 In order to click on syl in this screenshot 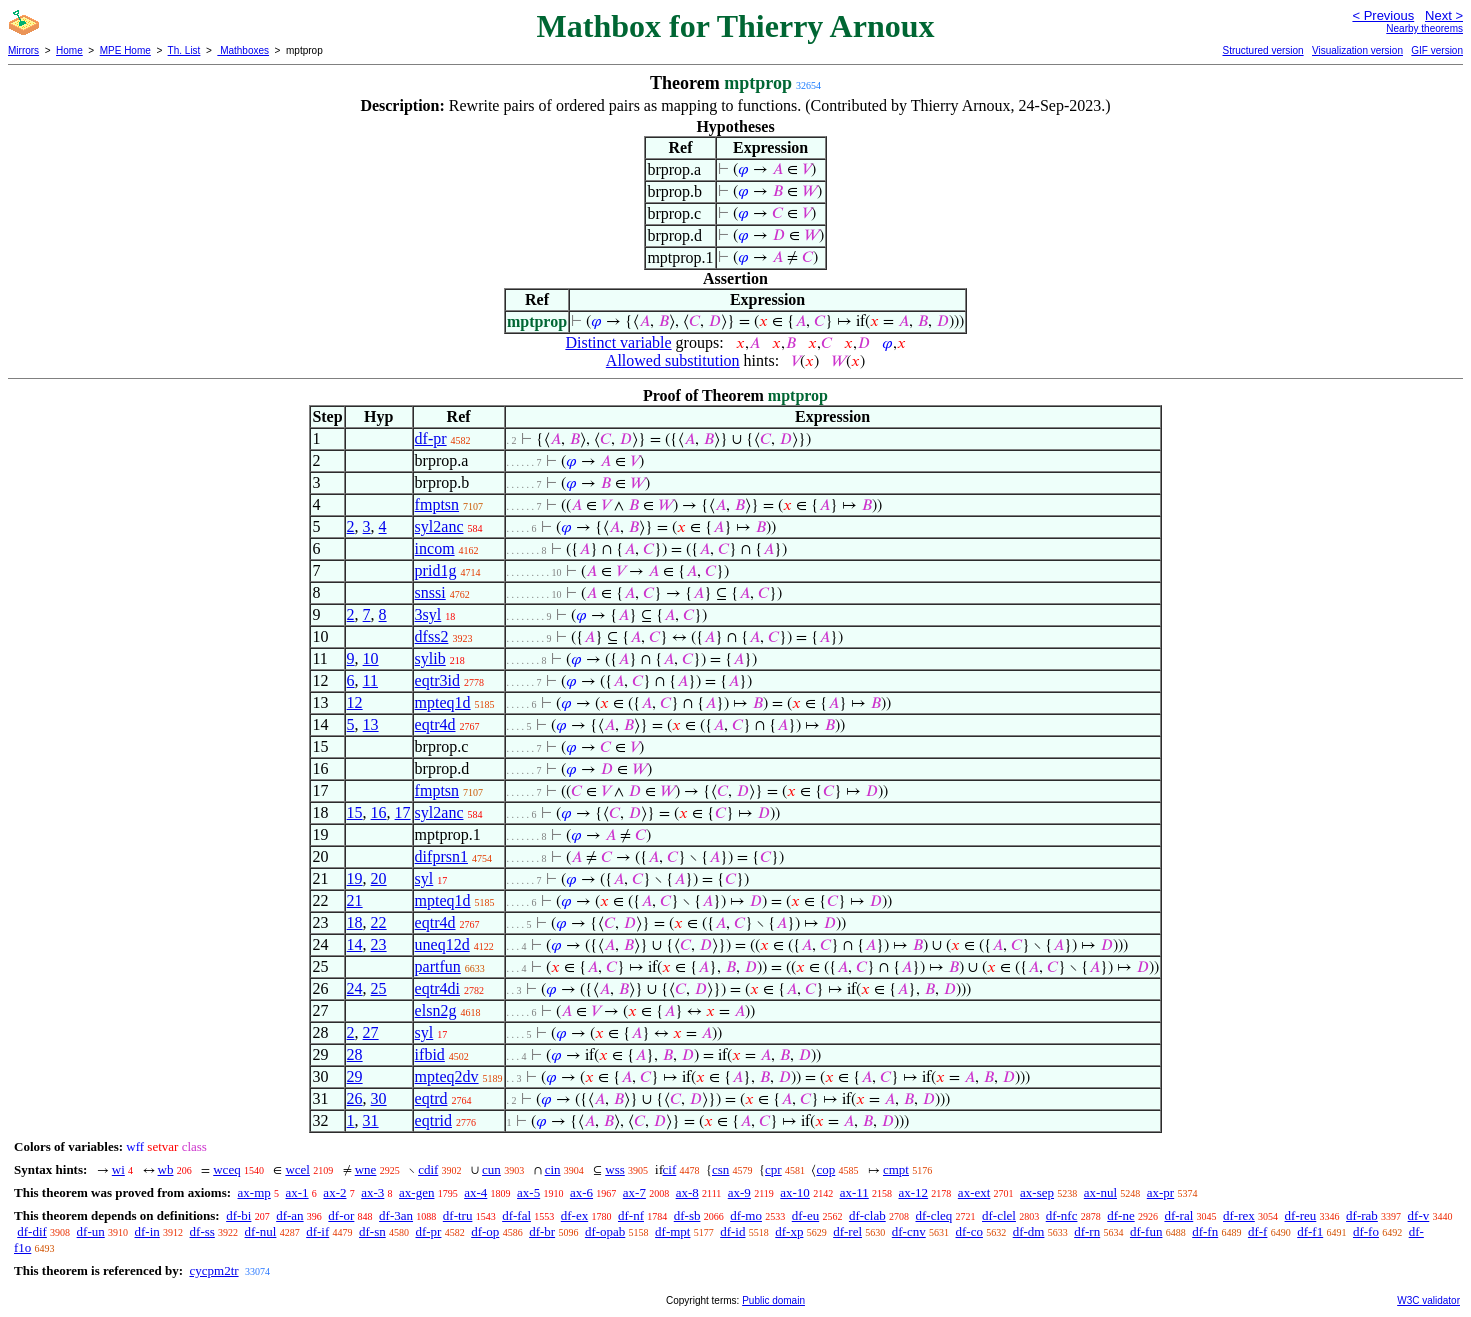, I will do `click(424, 878)`.